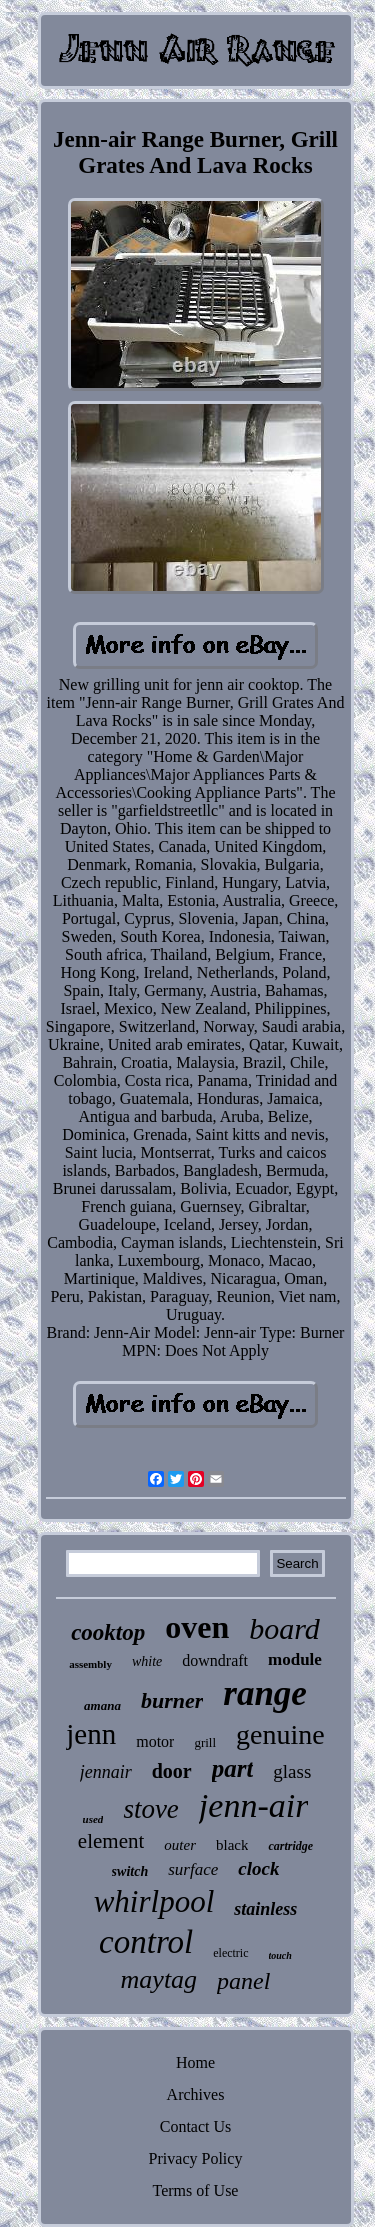 This screenshot has height=2227, width=375. Describe the element at coordinates (193, 1869) in the screenshot. I see `surface` at that location.